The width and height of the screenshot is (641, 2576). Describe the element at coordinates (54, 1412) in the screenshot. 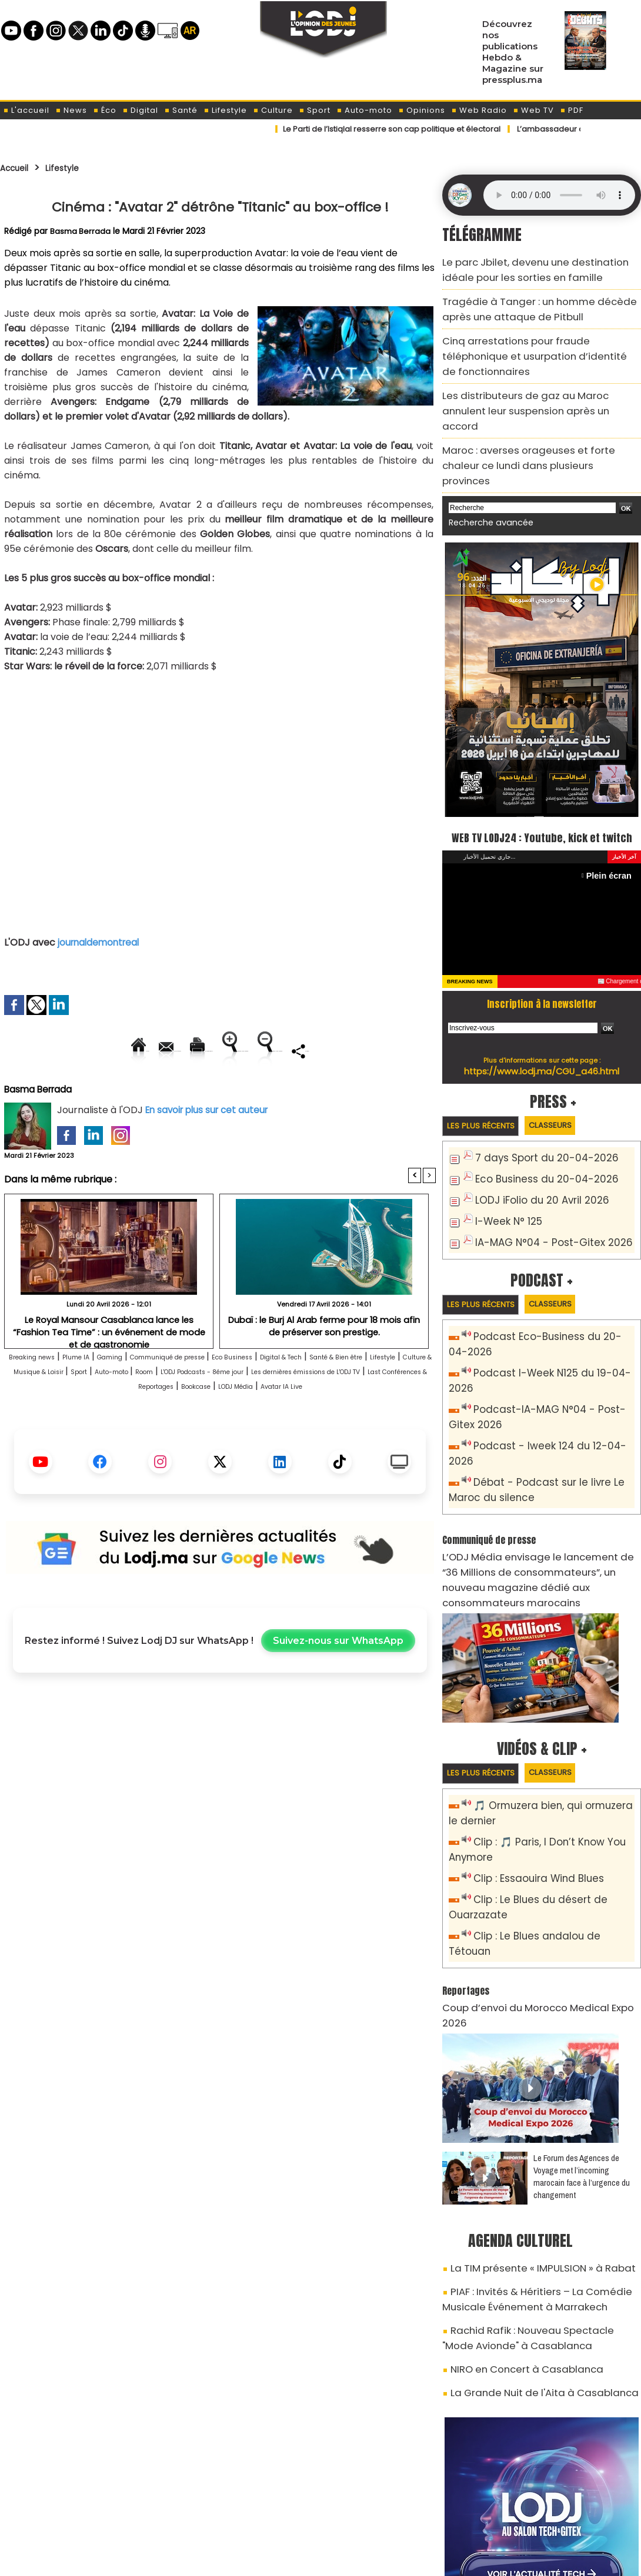

I see `Santé & Bien être` at that location.